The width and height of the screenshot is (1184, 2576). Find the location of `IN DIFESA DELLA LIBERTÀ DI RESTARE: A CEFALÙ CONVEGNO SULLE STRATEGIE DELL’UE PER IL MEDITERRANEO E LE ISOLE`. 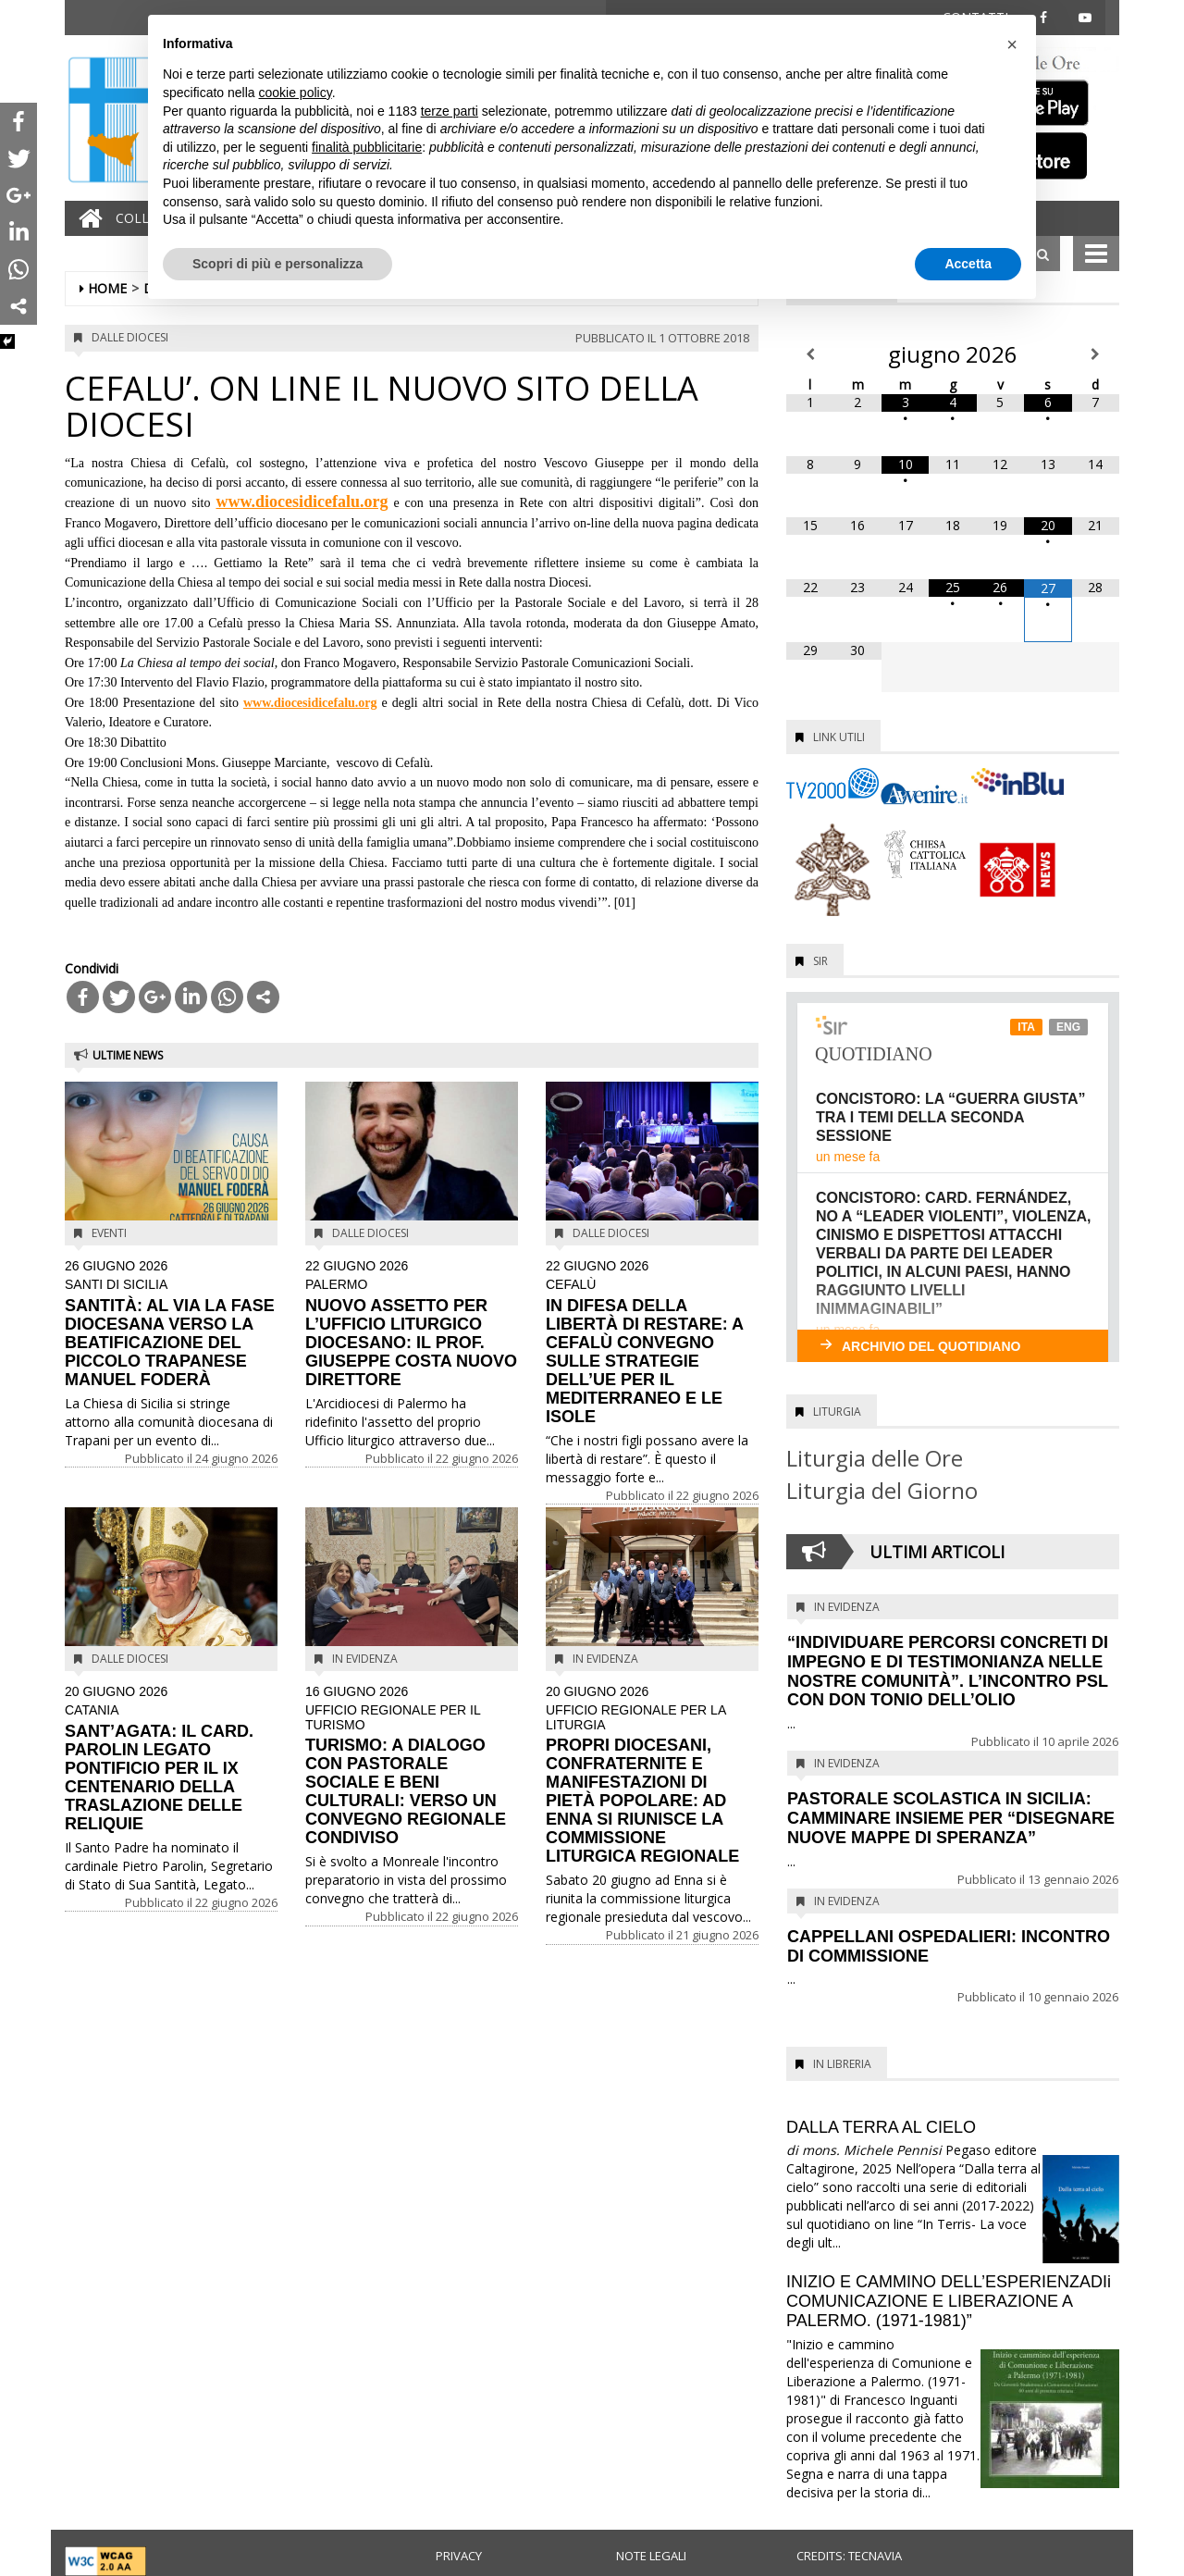

IN DIFESA DELLA LIBERTÀ DI RESTARE: A CEFALÙ CONVEGNO SULLE STRATEGIE DELL’UE PER IL MEDITERRANEO E LE ISOLE is located at coordinates (652, 1342).